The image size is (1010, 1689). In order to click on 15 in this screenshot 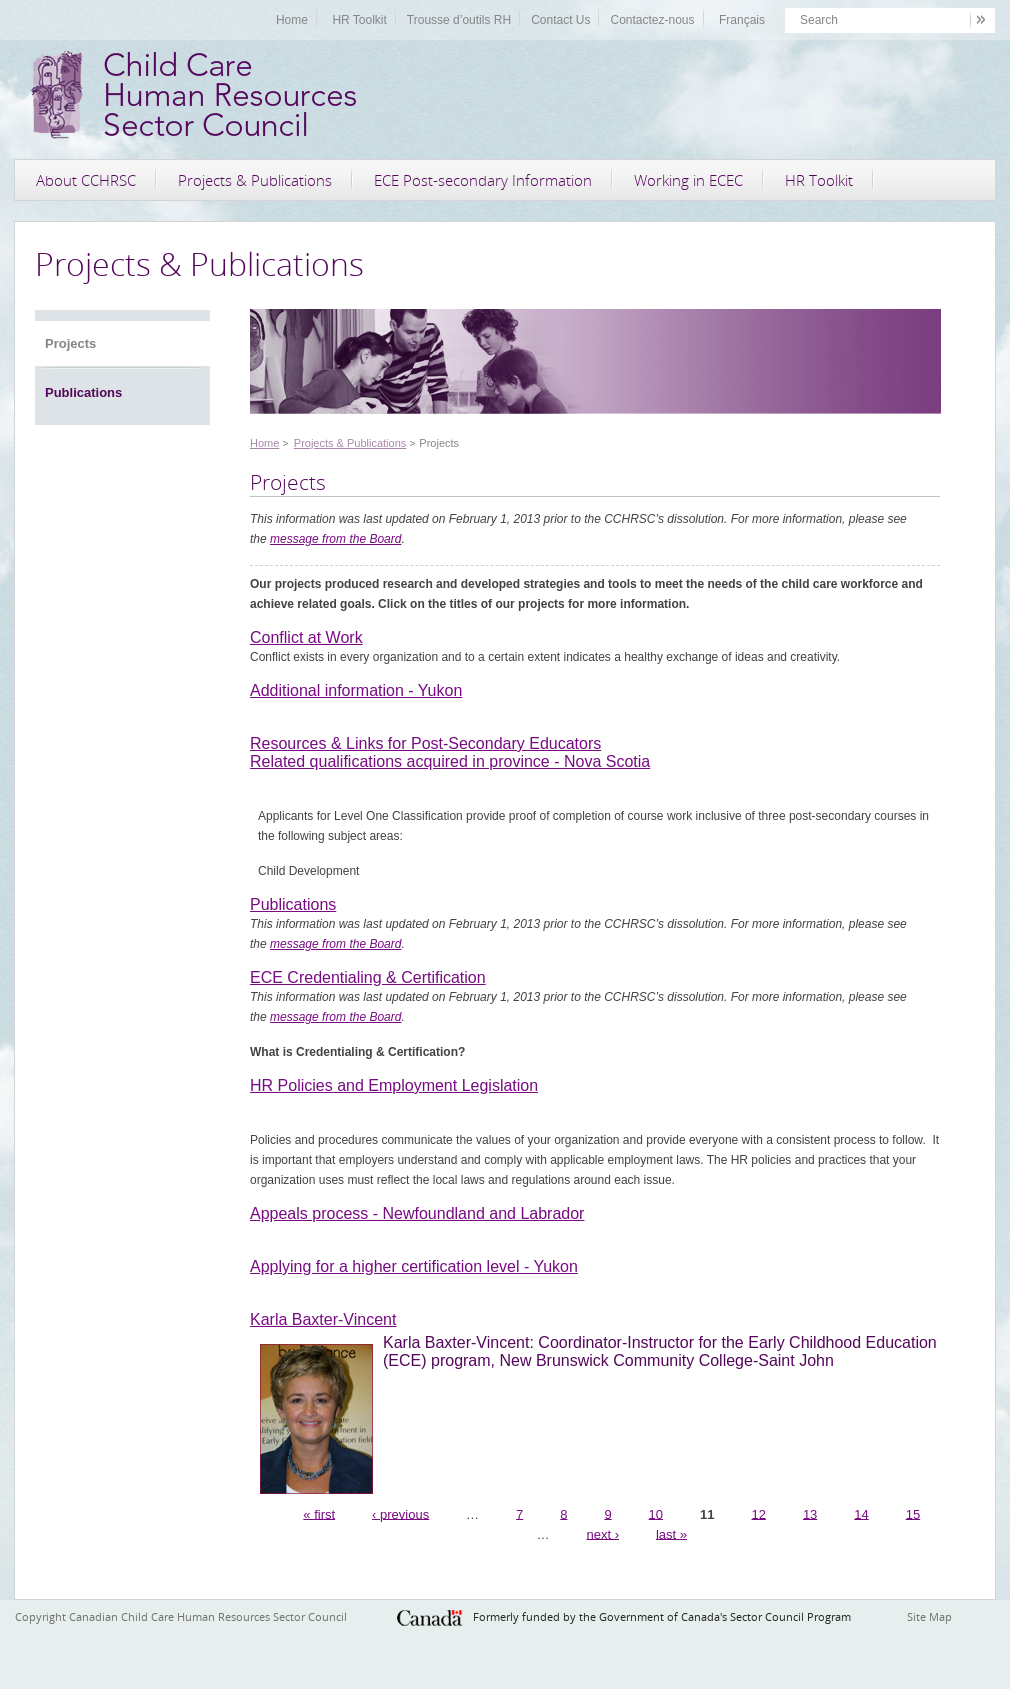, I will do `click(913, 1513)`.